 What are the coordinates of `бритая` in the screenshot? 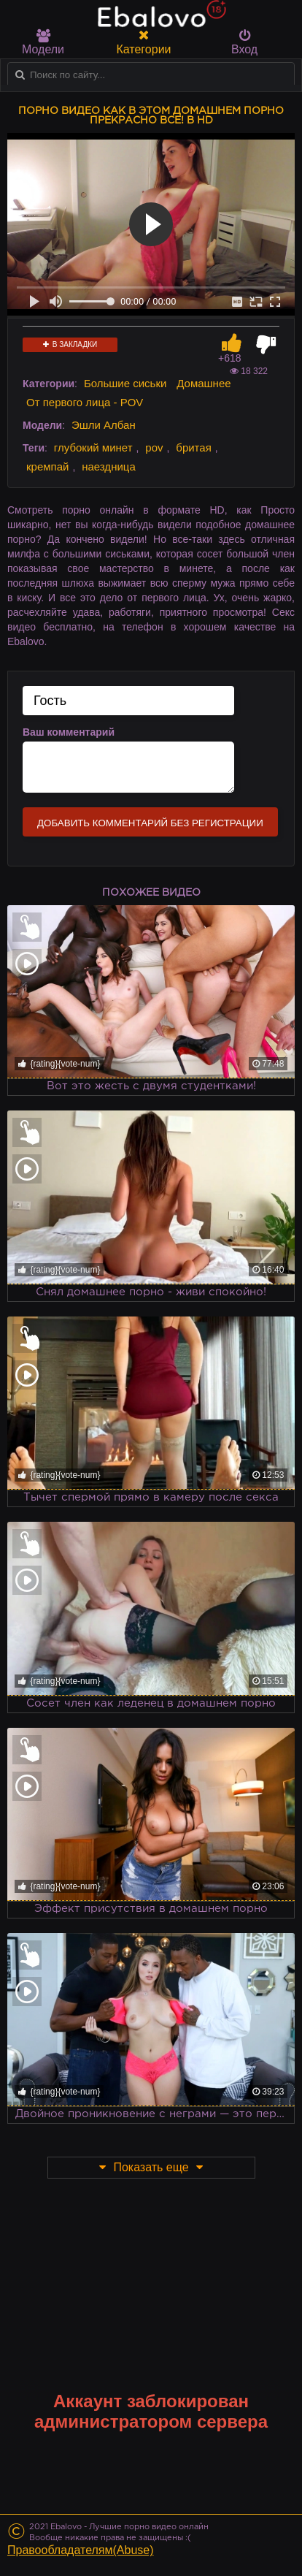 It's located at (193, 447).